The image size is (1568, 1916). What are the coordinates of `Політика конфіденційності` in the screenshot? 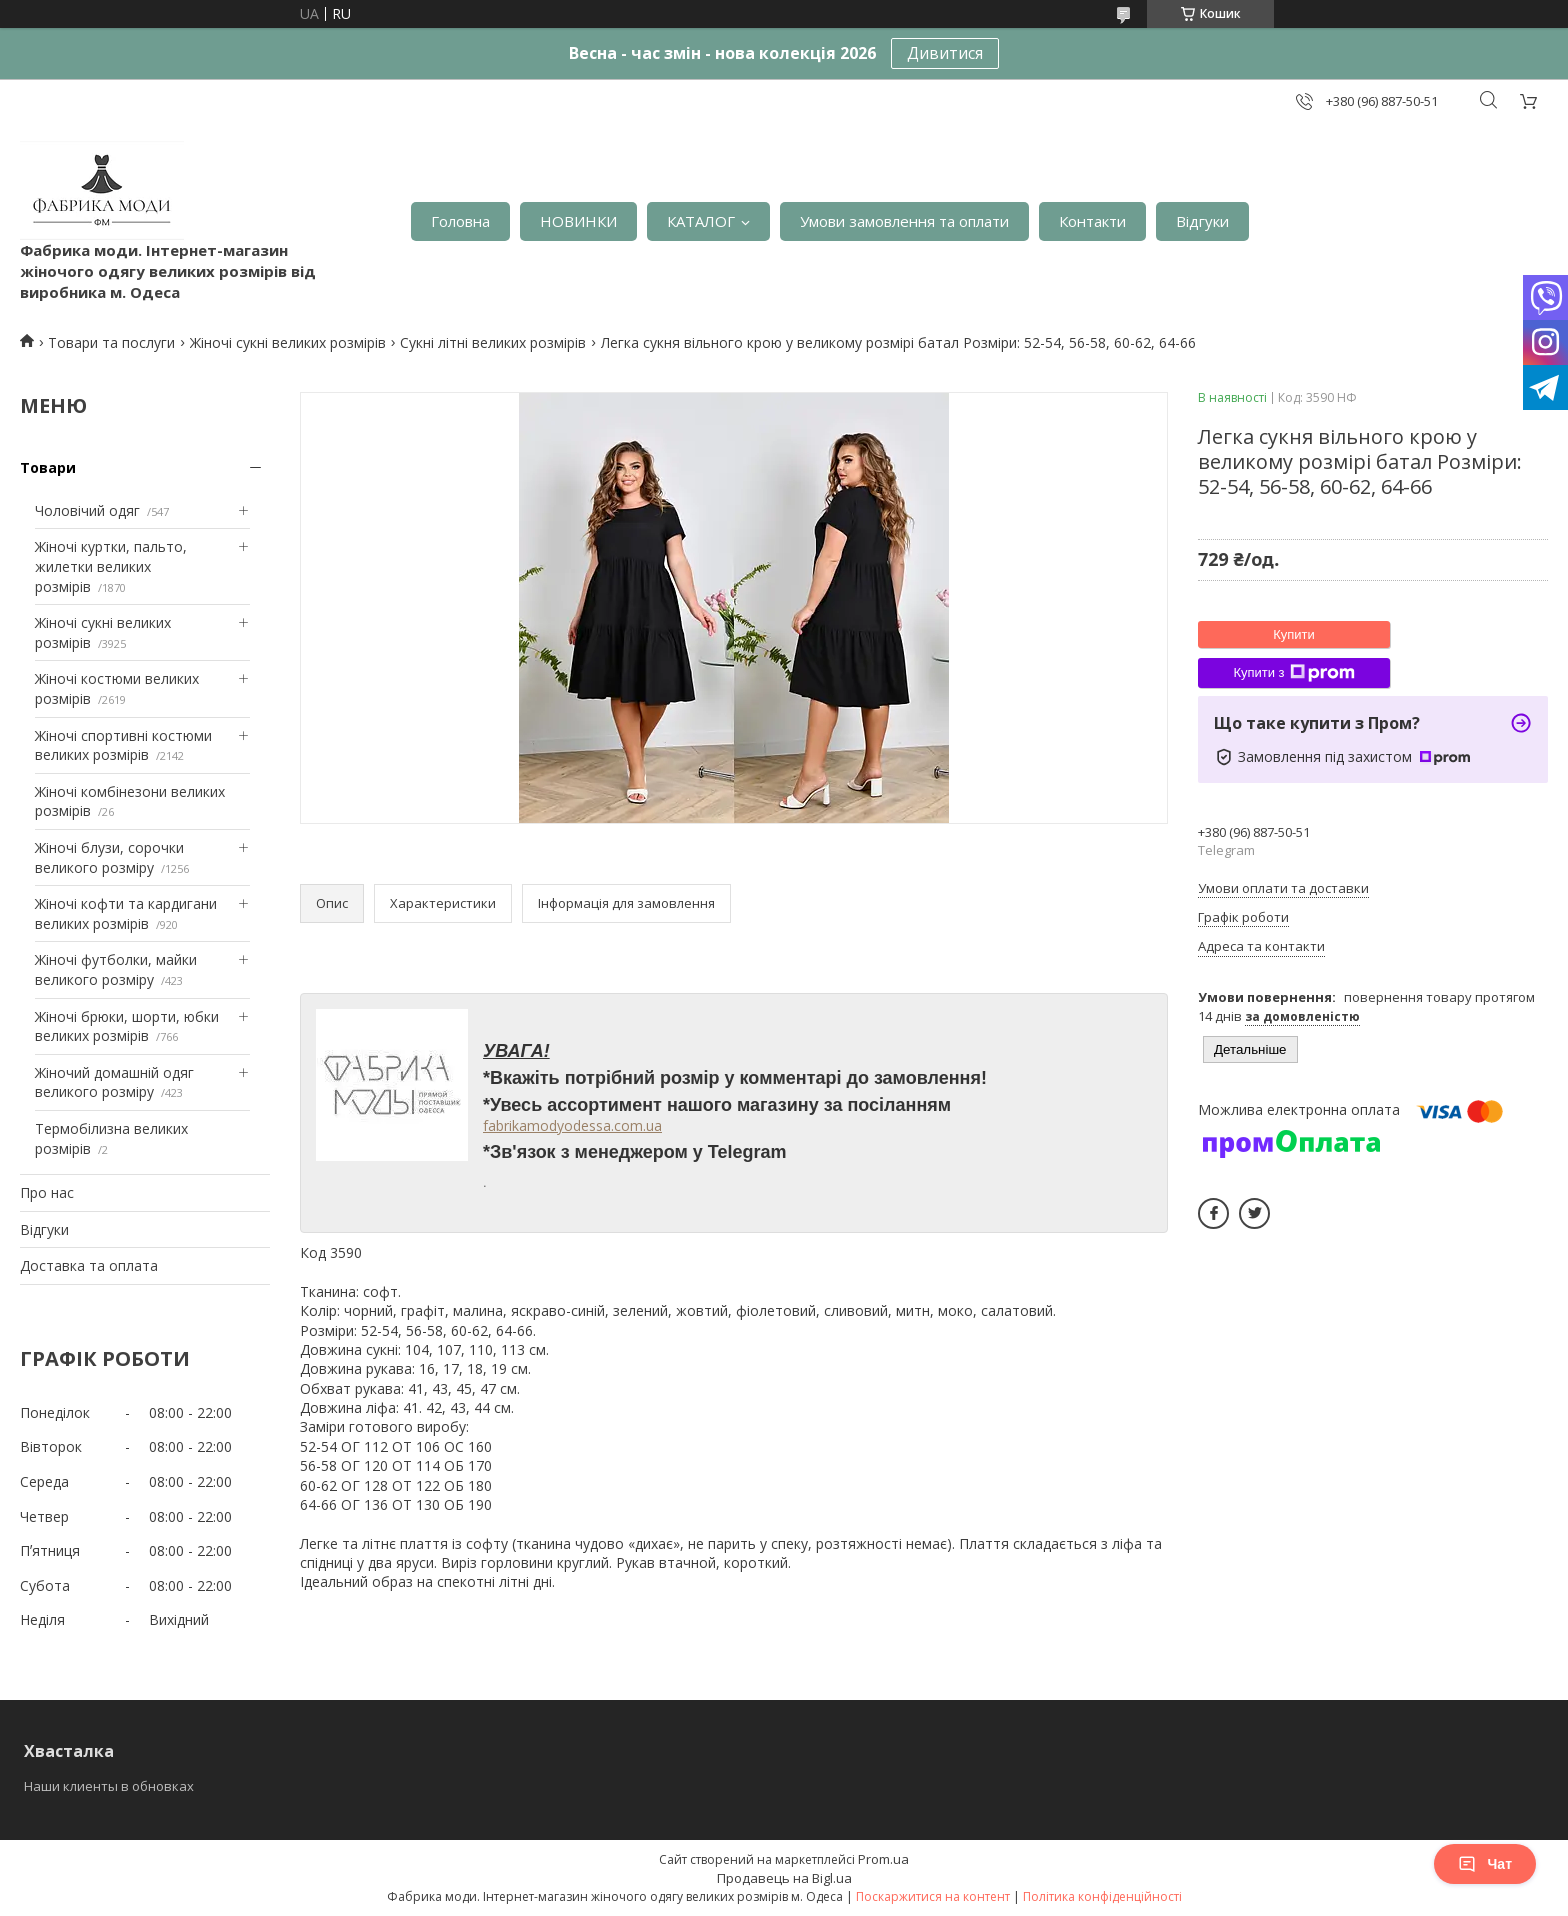 It's located at (1102, 1896).